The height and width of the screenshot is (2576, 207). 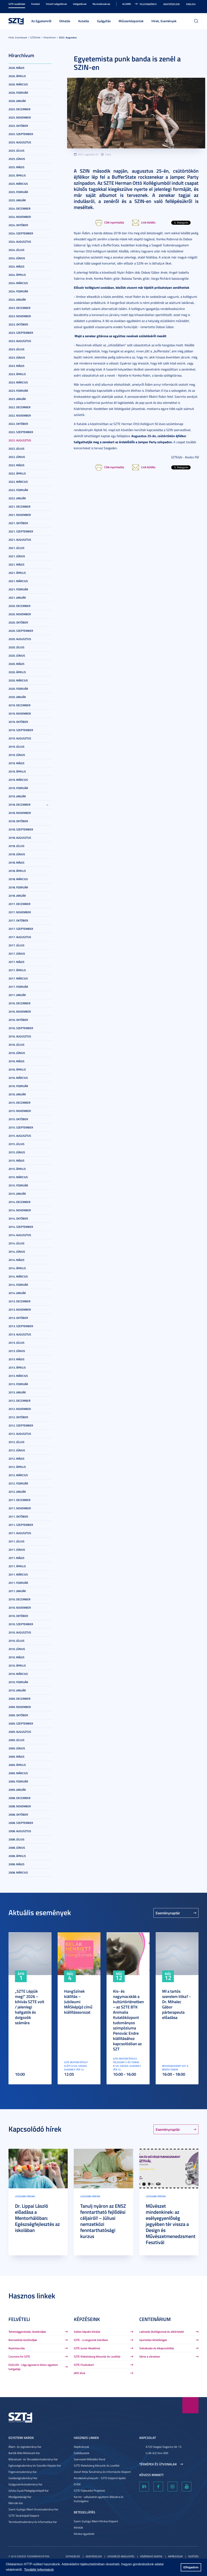 I want to click on 2010. Július, so click(x=16, y=1641).